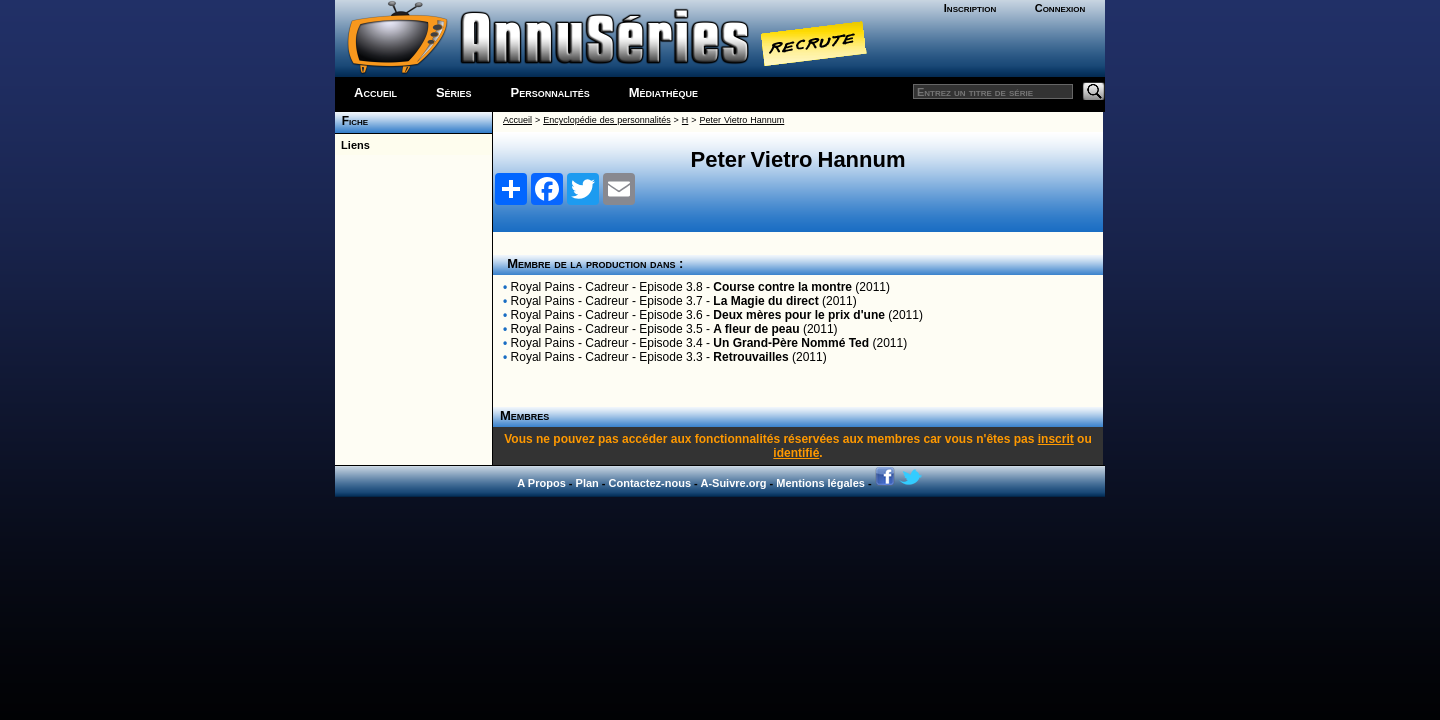  I want to click on Royal Pains, so click(543, 287).